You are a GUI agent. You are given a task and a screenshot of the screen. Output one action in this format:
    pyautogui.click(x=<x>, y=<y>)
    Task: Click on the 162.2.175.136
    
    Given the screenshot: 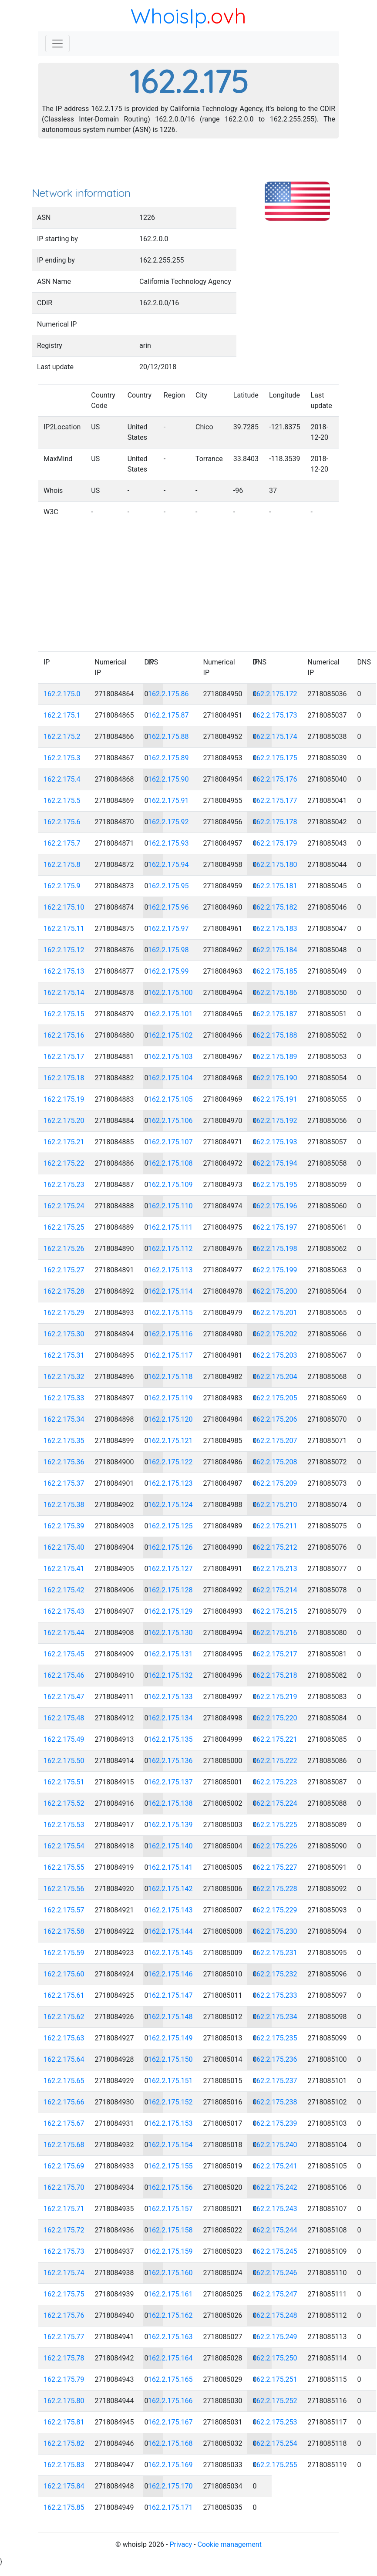 What is the action you would take?
    pyautogui.click(x=170, y=1761)
    